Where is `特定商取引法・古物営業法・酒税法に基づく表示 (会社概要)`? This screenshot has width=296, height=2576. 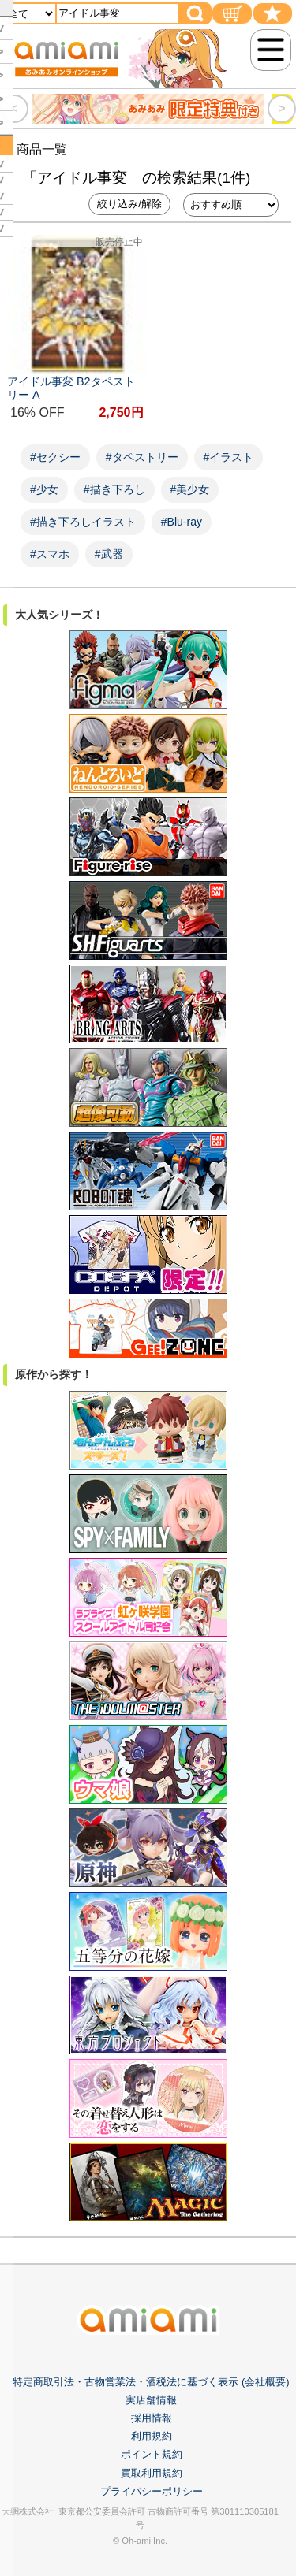 特定商取引法・古物営業法・酒税法に基づく表示 (会社概要) is located at coordinates (151, 2382).